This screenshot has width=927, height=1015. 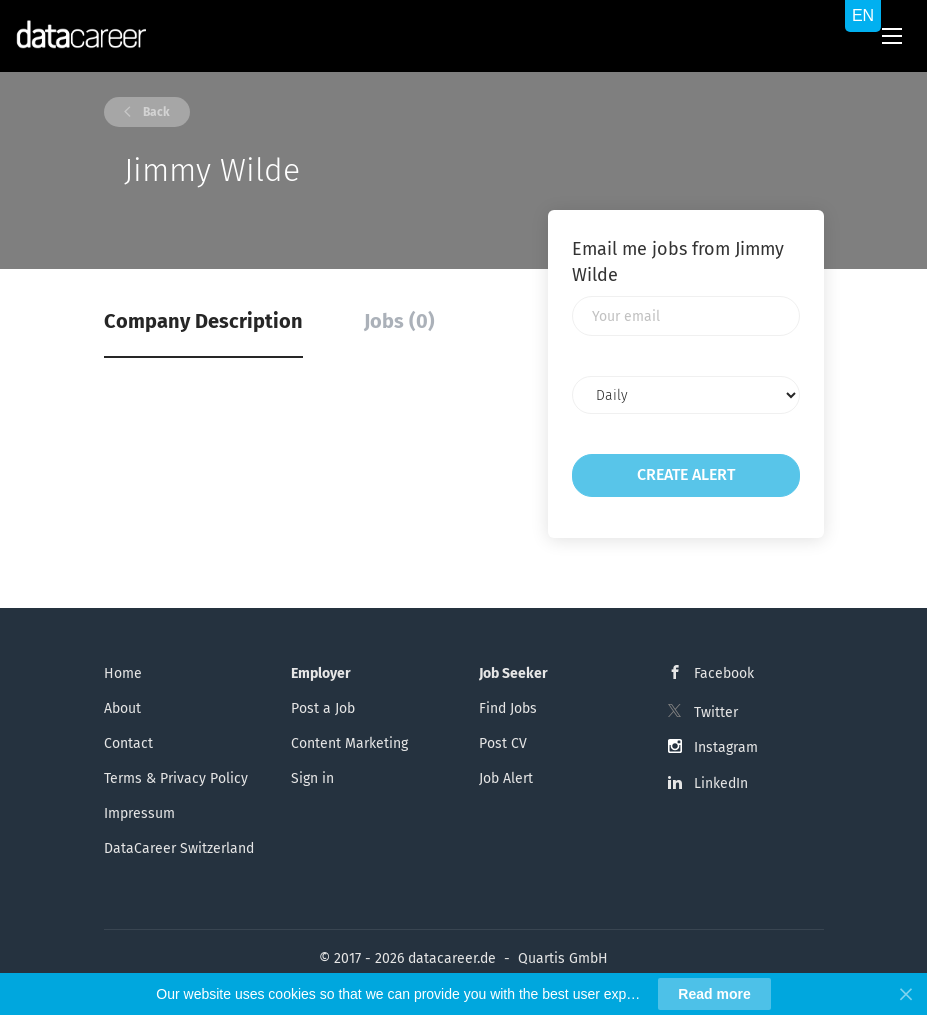 What do you see at coordinates (203, 321) in the screenshot?
I see `Company Description [tab]` at bounding box center [203, 321].